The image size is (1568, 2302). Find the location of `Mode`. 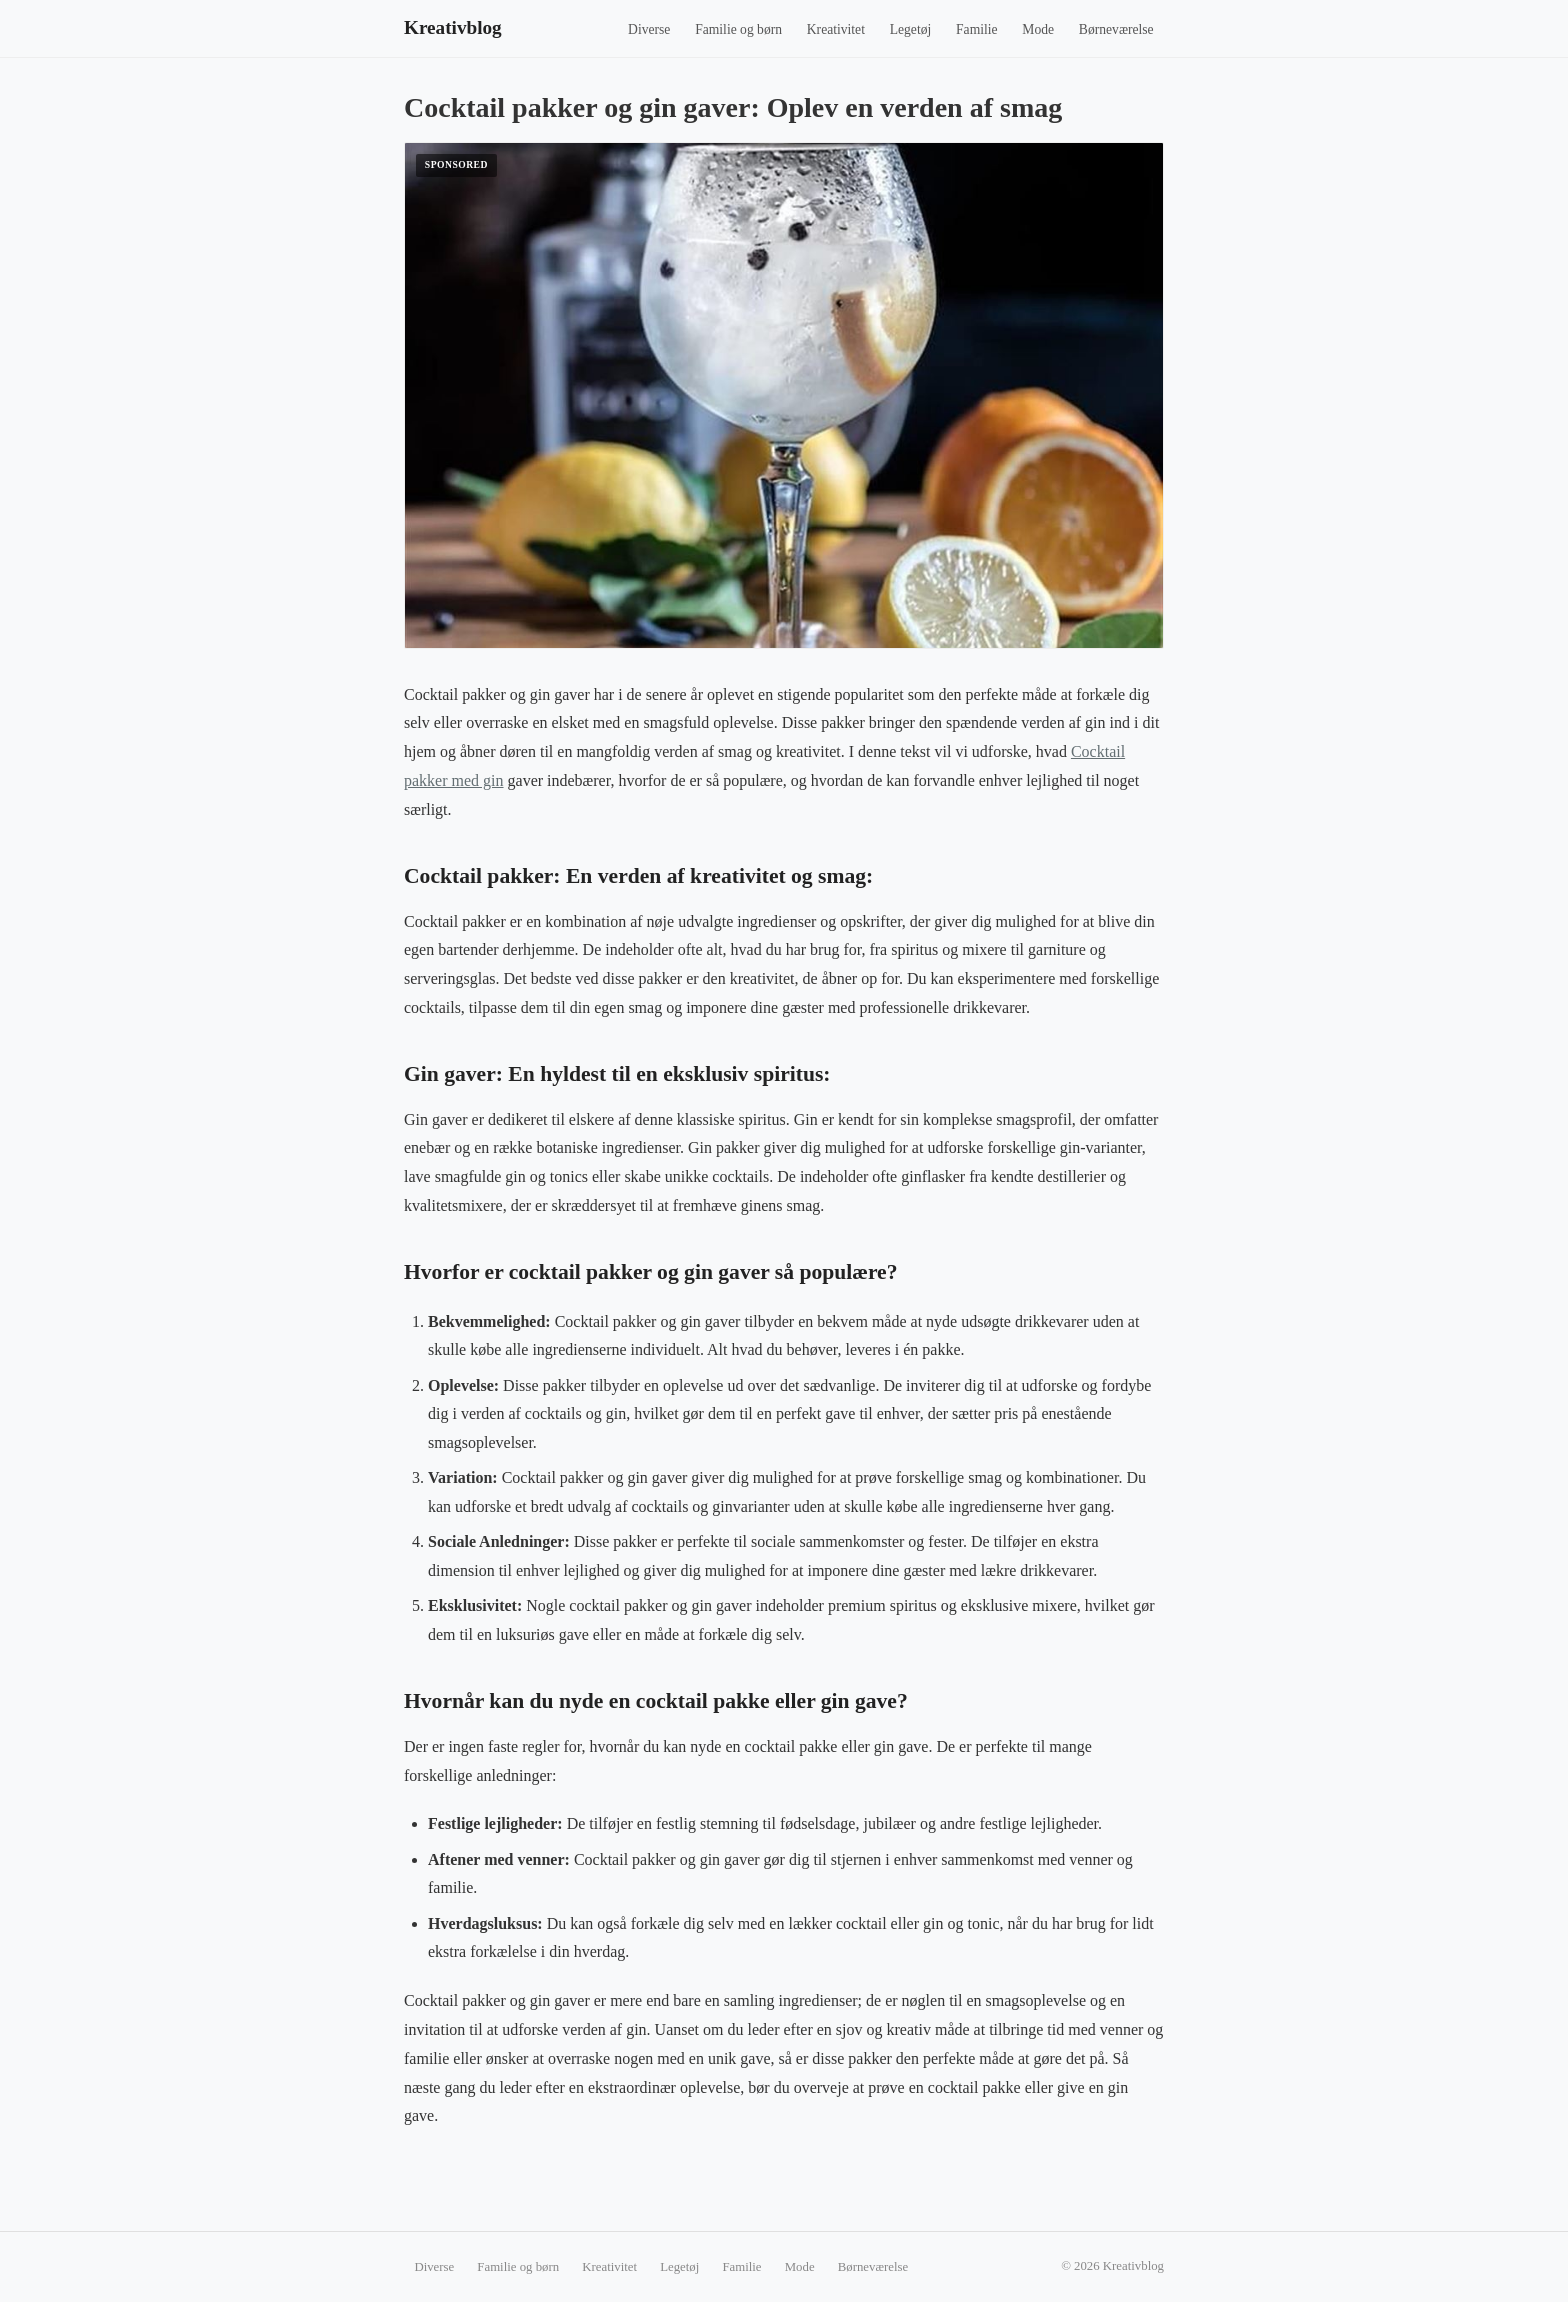

Mode is located at coordinates (1038, 29).